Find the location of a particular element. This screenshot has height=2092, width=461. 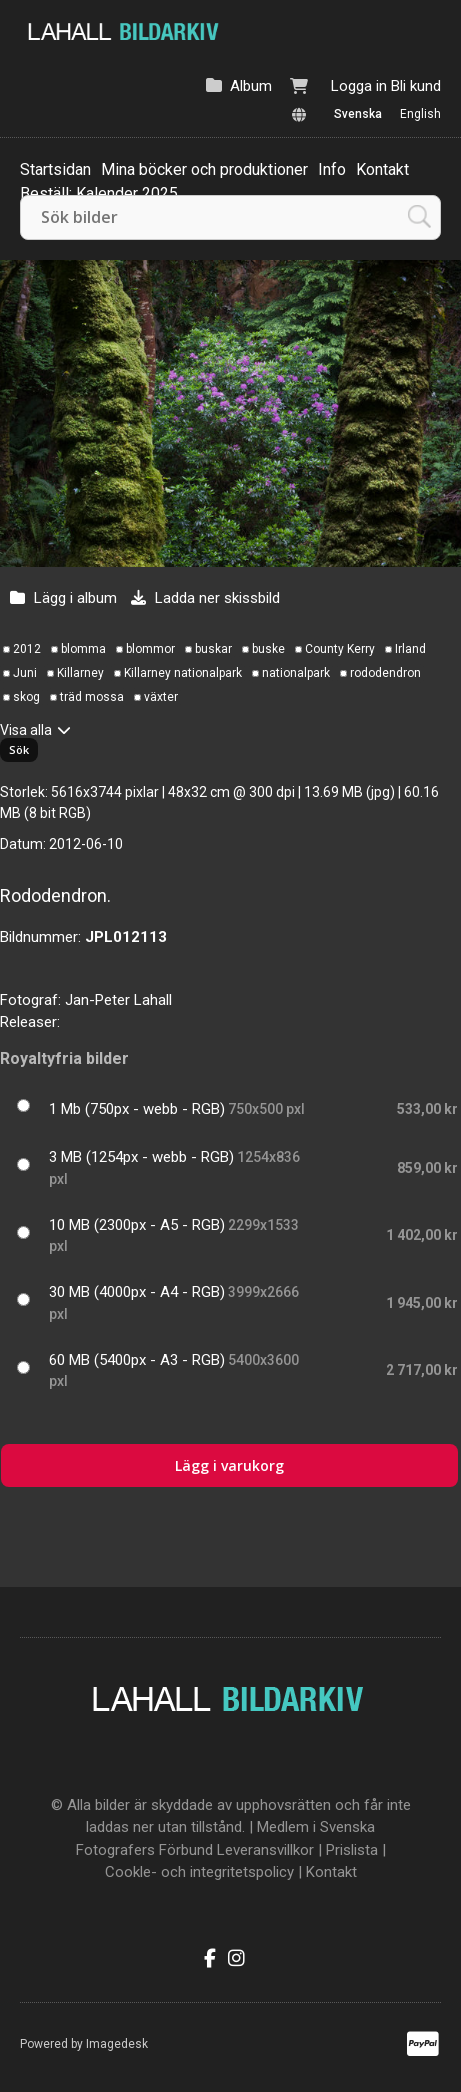

Cookle- och integritetspolicy is located at coordinates (199, 1872).